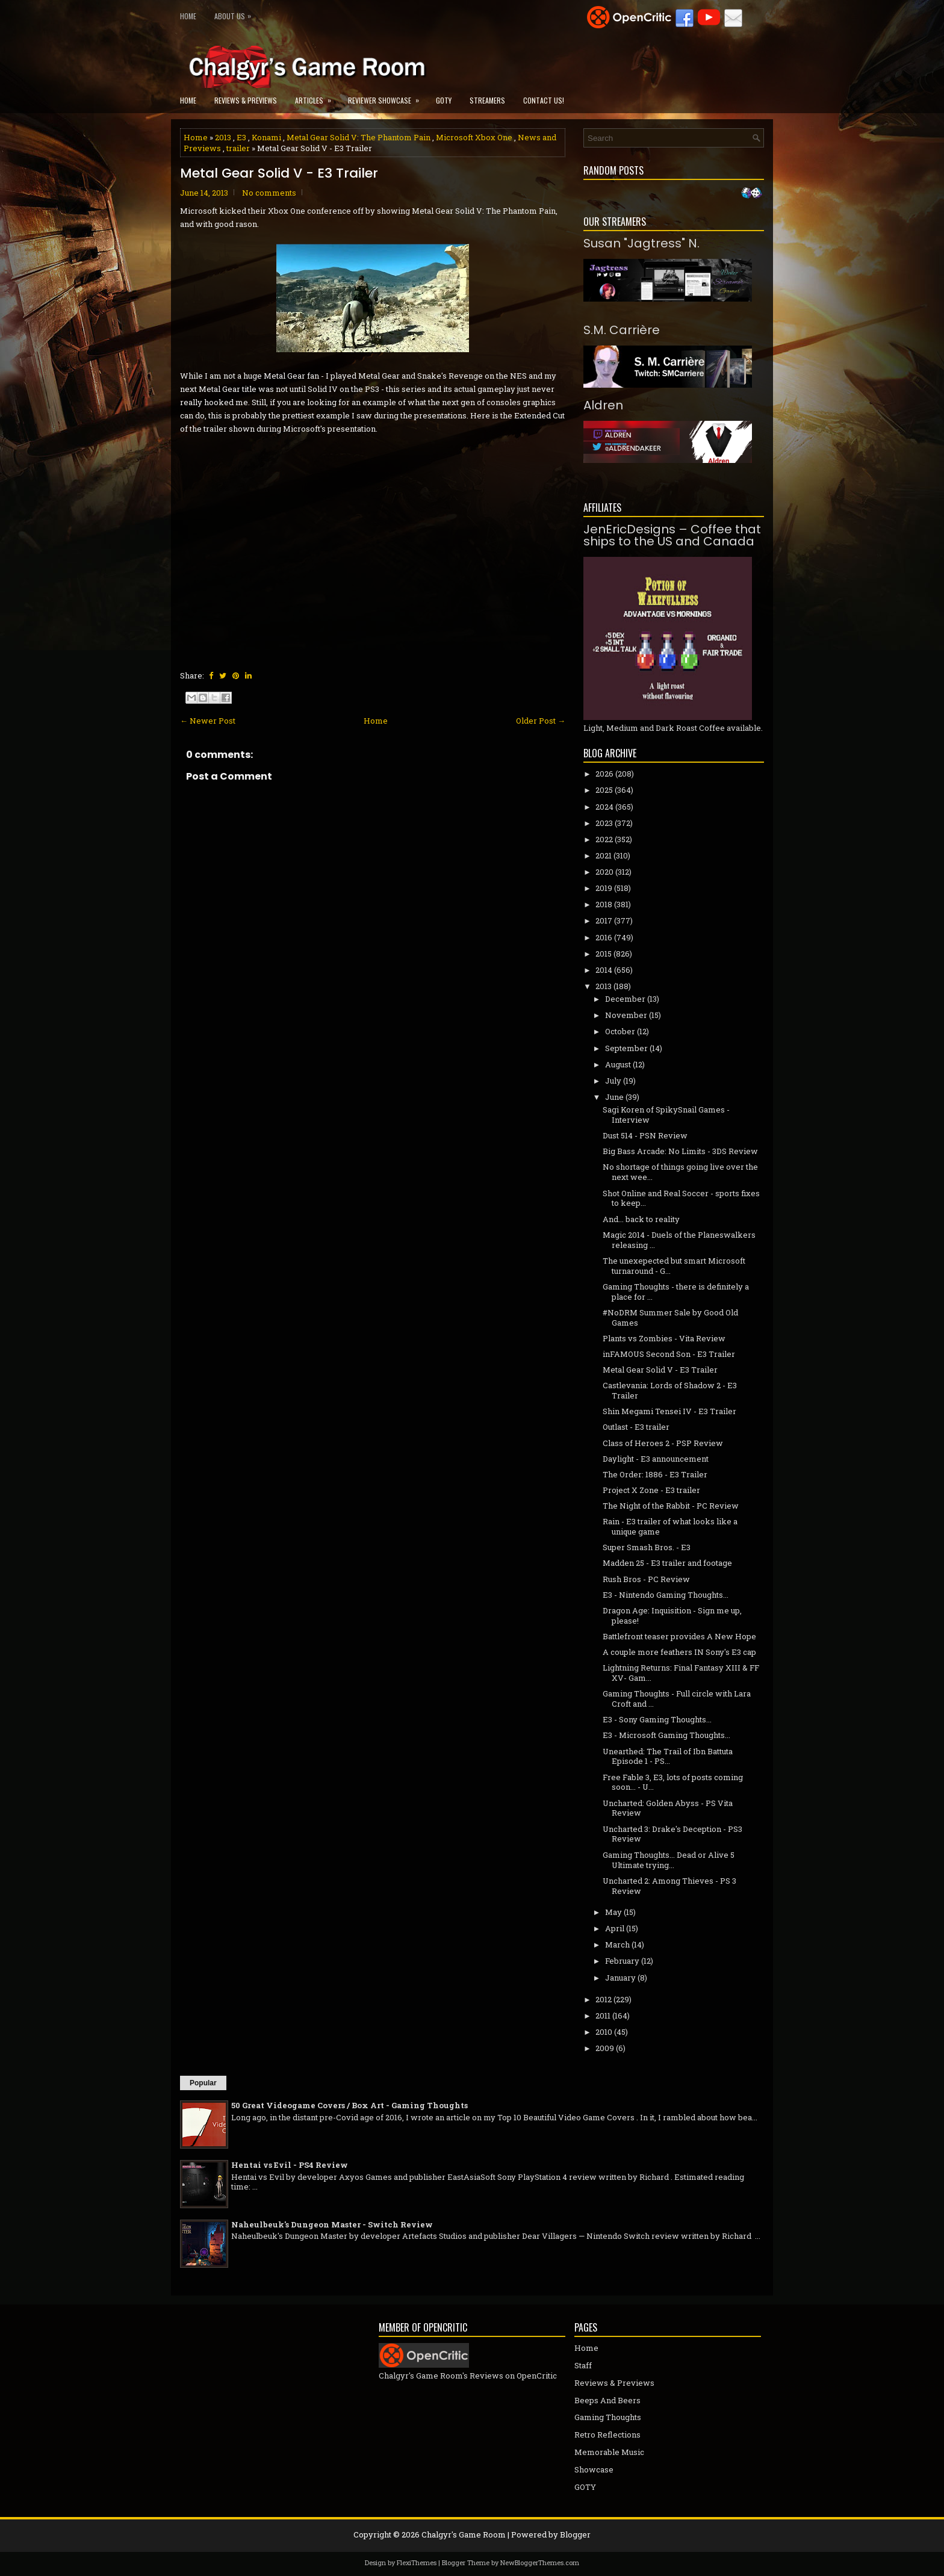 Image resolution: width=944 pixels, height=2576 pixels. I want to click on 2010, so click(603, 2031).